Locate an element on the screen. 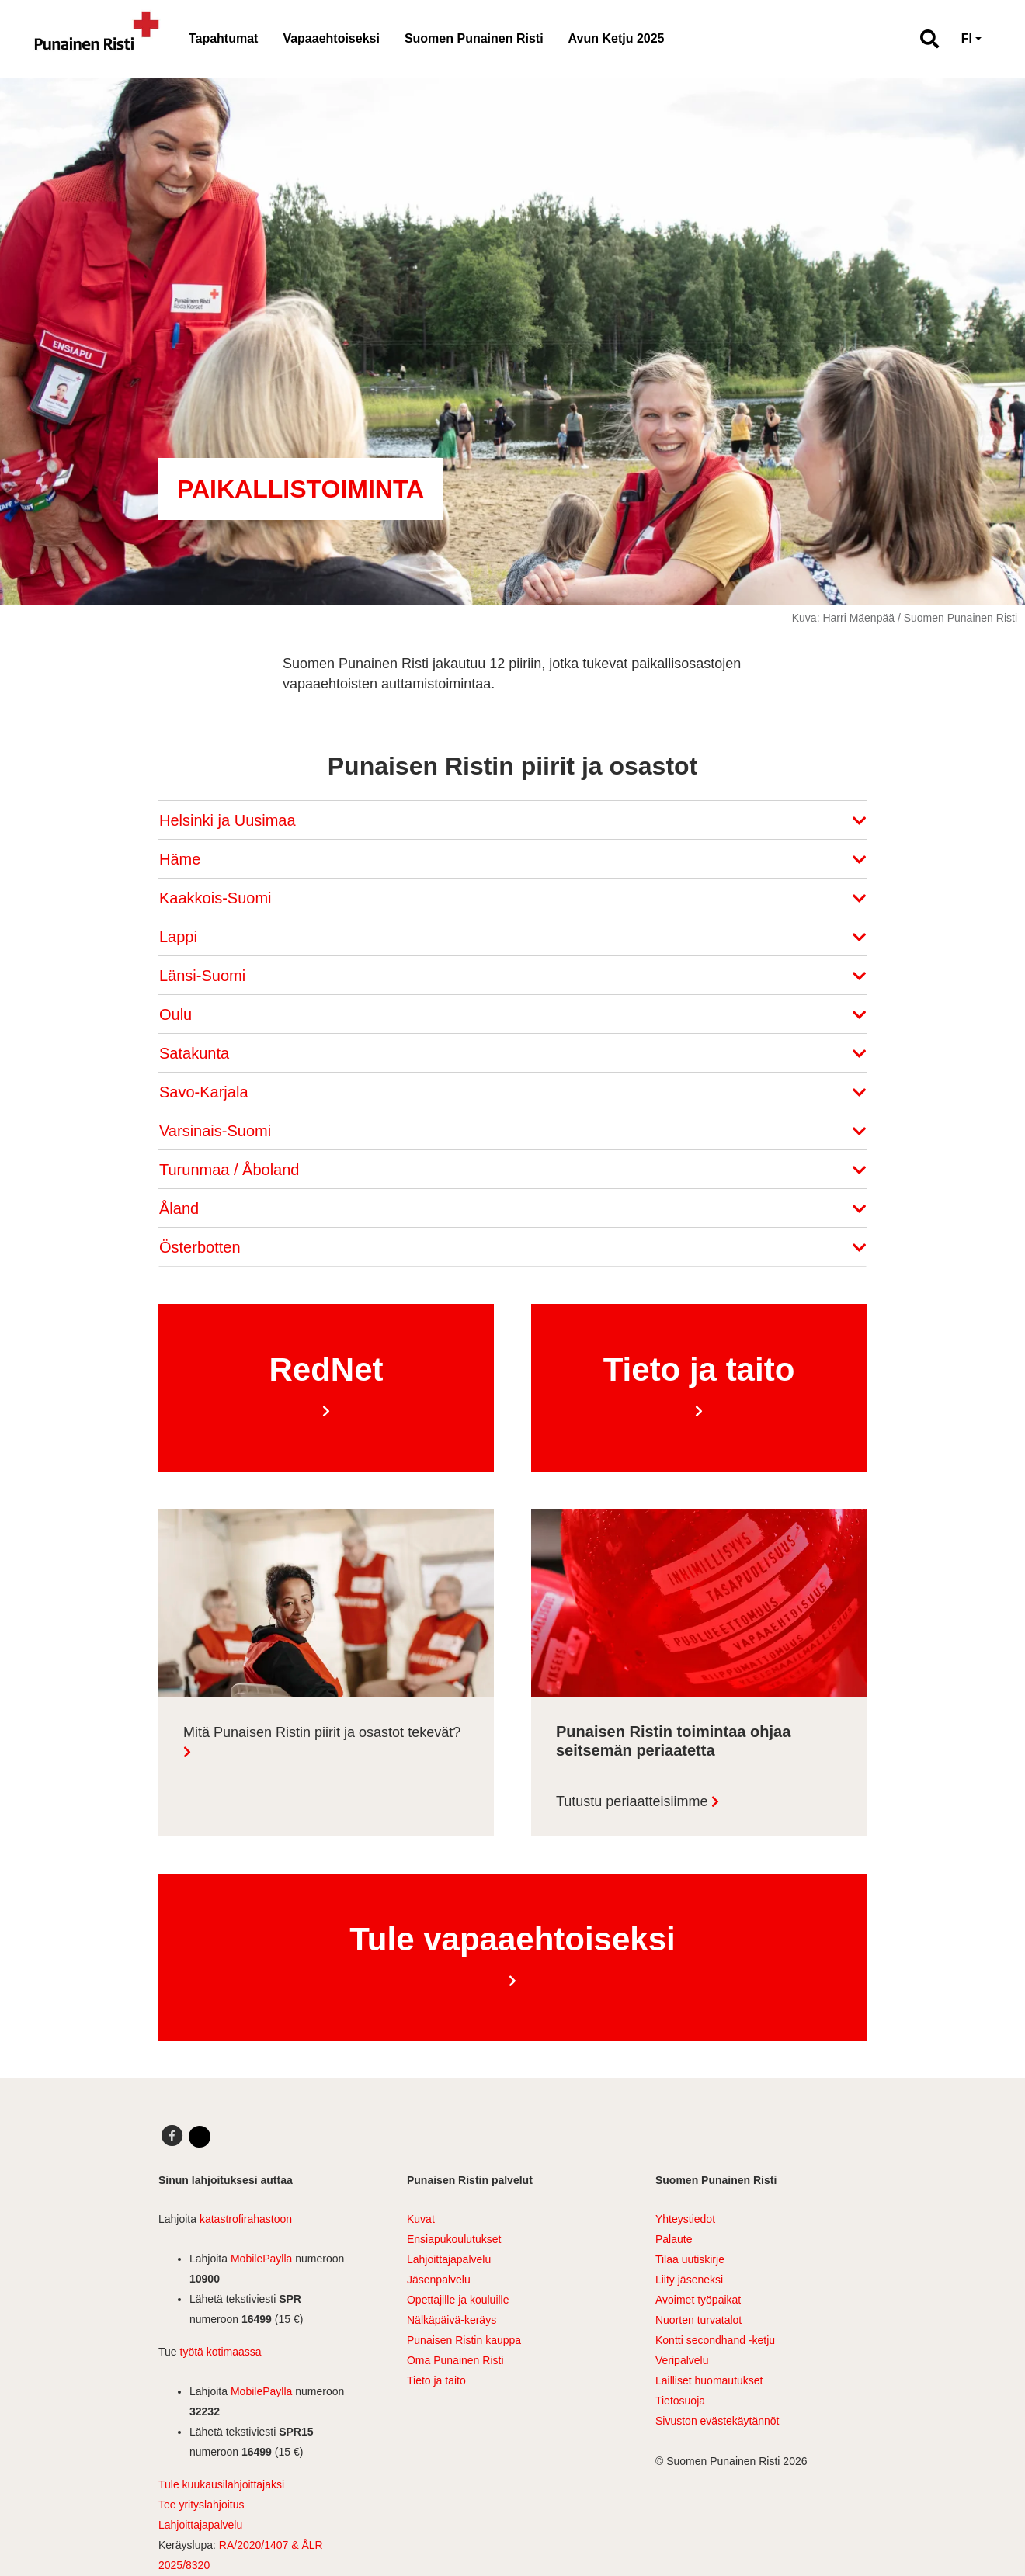 The image size is (1025, 2576). Liity jäseneksi is located at coordinates (689, 2279).